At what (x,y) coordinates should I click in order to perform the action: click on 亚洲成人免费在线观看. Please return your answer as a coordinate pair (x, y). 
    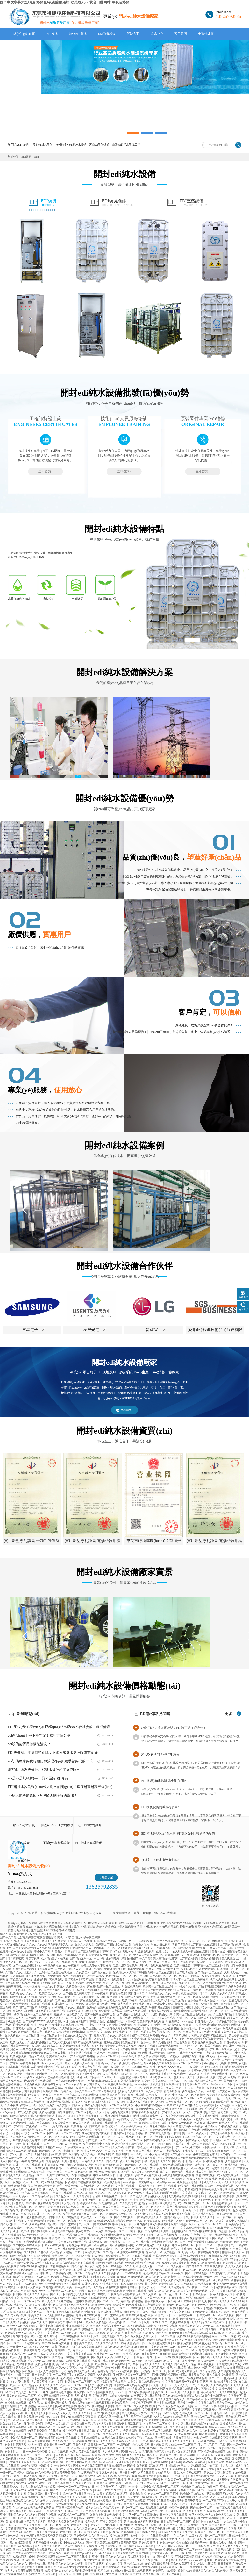
    Looking at the image, I should click on (218, 2472).